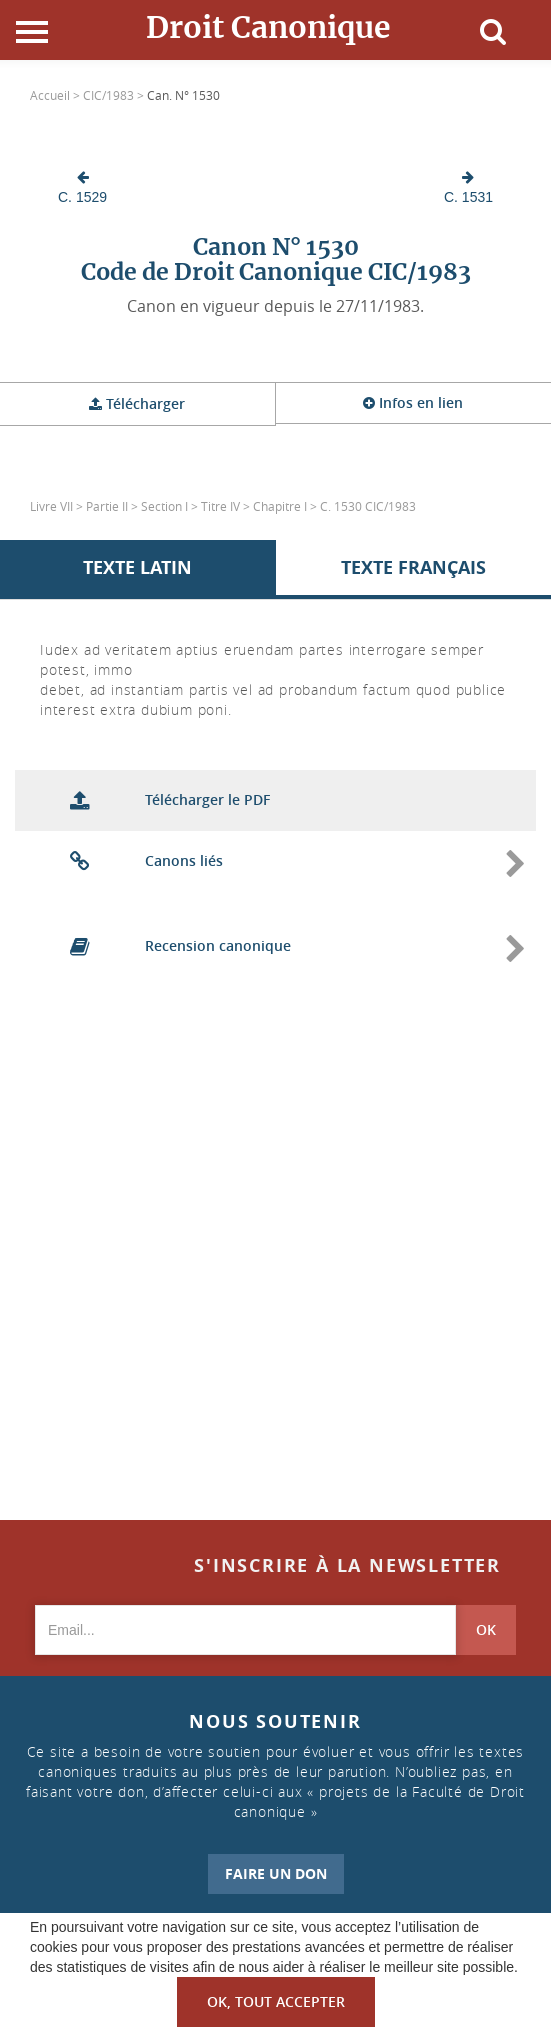 The height and width of the screenshot is (2027, 551). What do you see at coordinates (413, 567) in the screenshot?
I see `Texte Français [tab]` at bounding box center [413, 567].